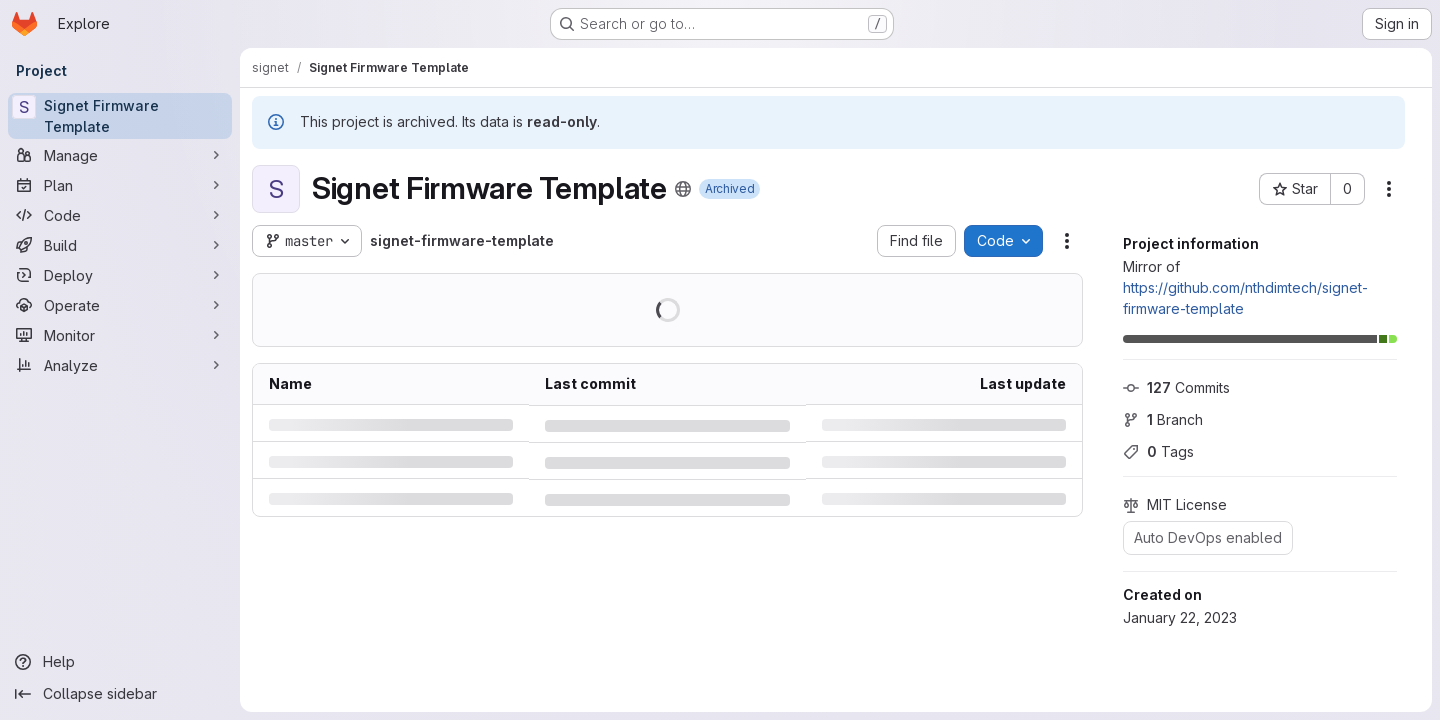 This screenshot has height=720, width=1440. Describe the element at coordinates (1163, 419) in the screenshot. I see `Branch` at that location.